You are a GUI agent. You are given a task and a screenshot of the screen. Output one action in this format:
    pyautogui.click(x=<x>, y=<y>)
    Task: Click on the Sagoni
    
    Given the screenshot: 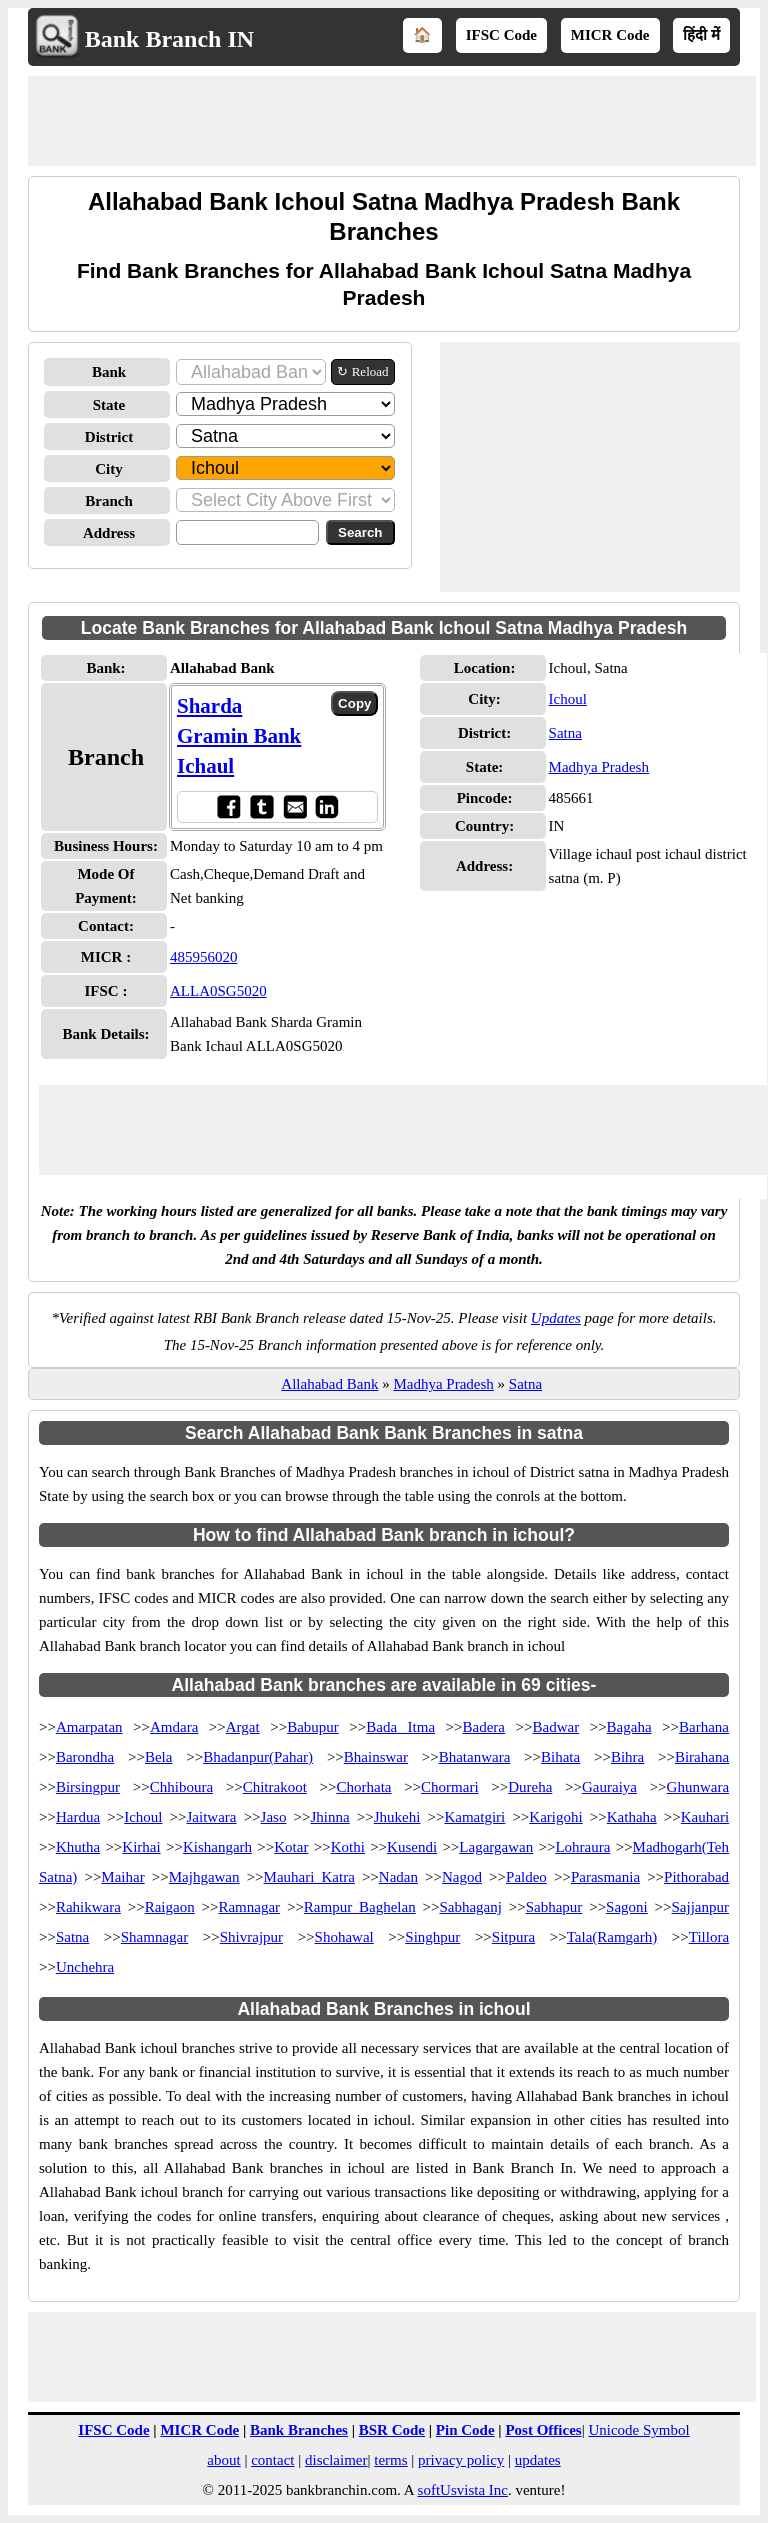 What is the action you would take?
    pyautogui.click(x=627, y=1907)
    